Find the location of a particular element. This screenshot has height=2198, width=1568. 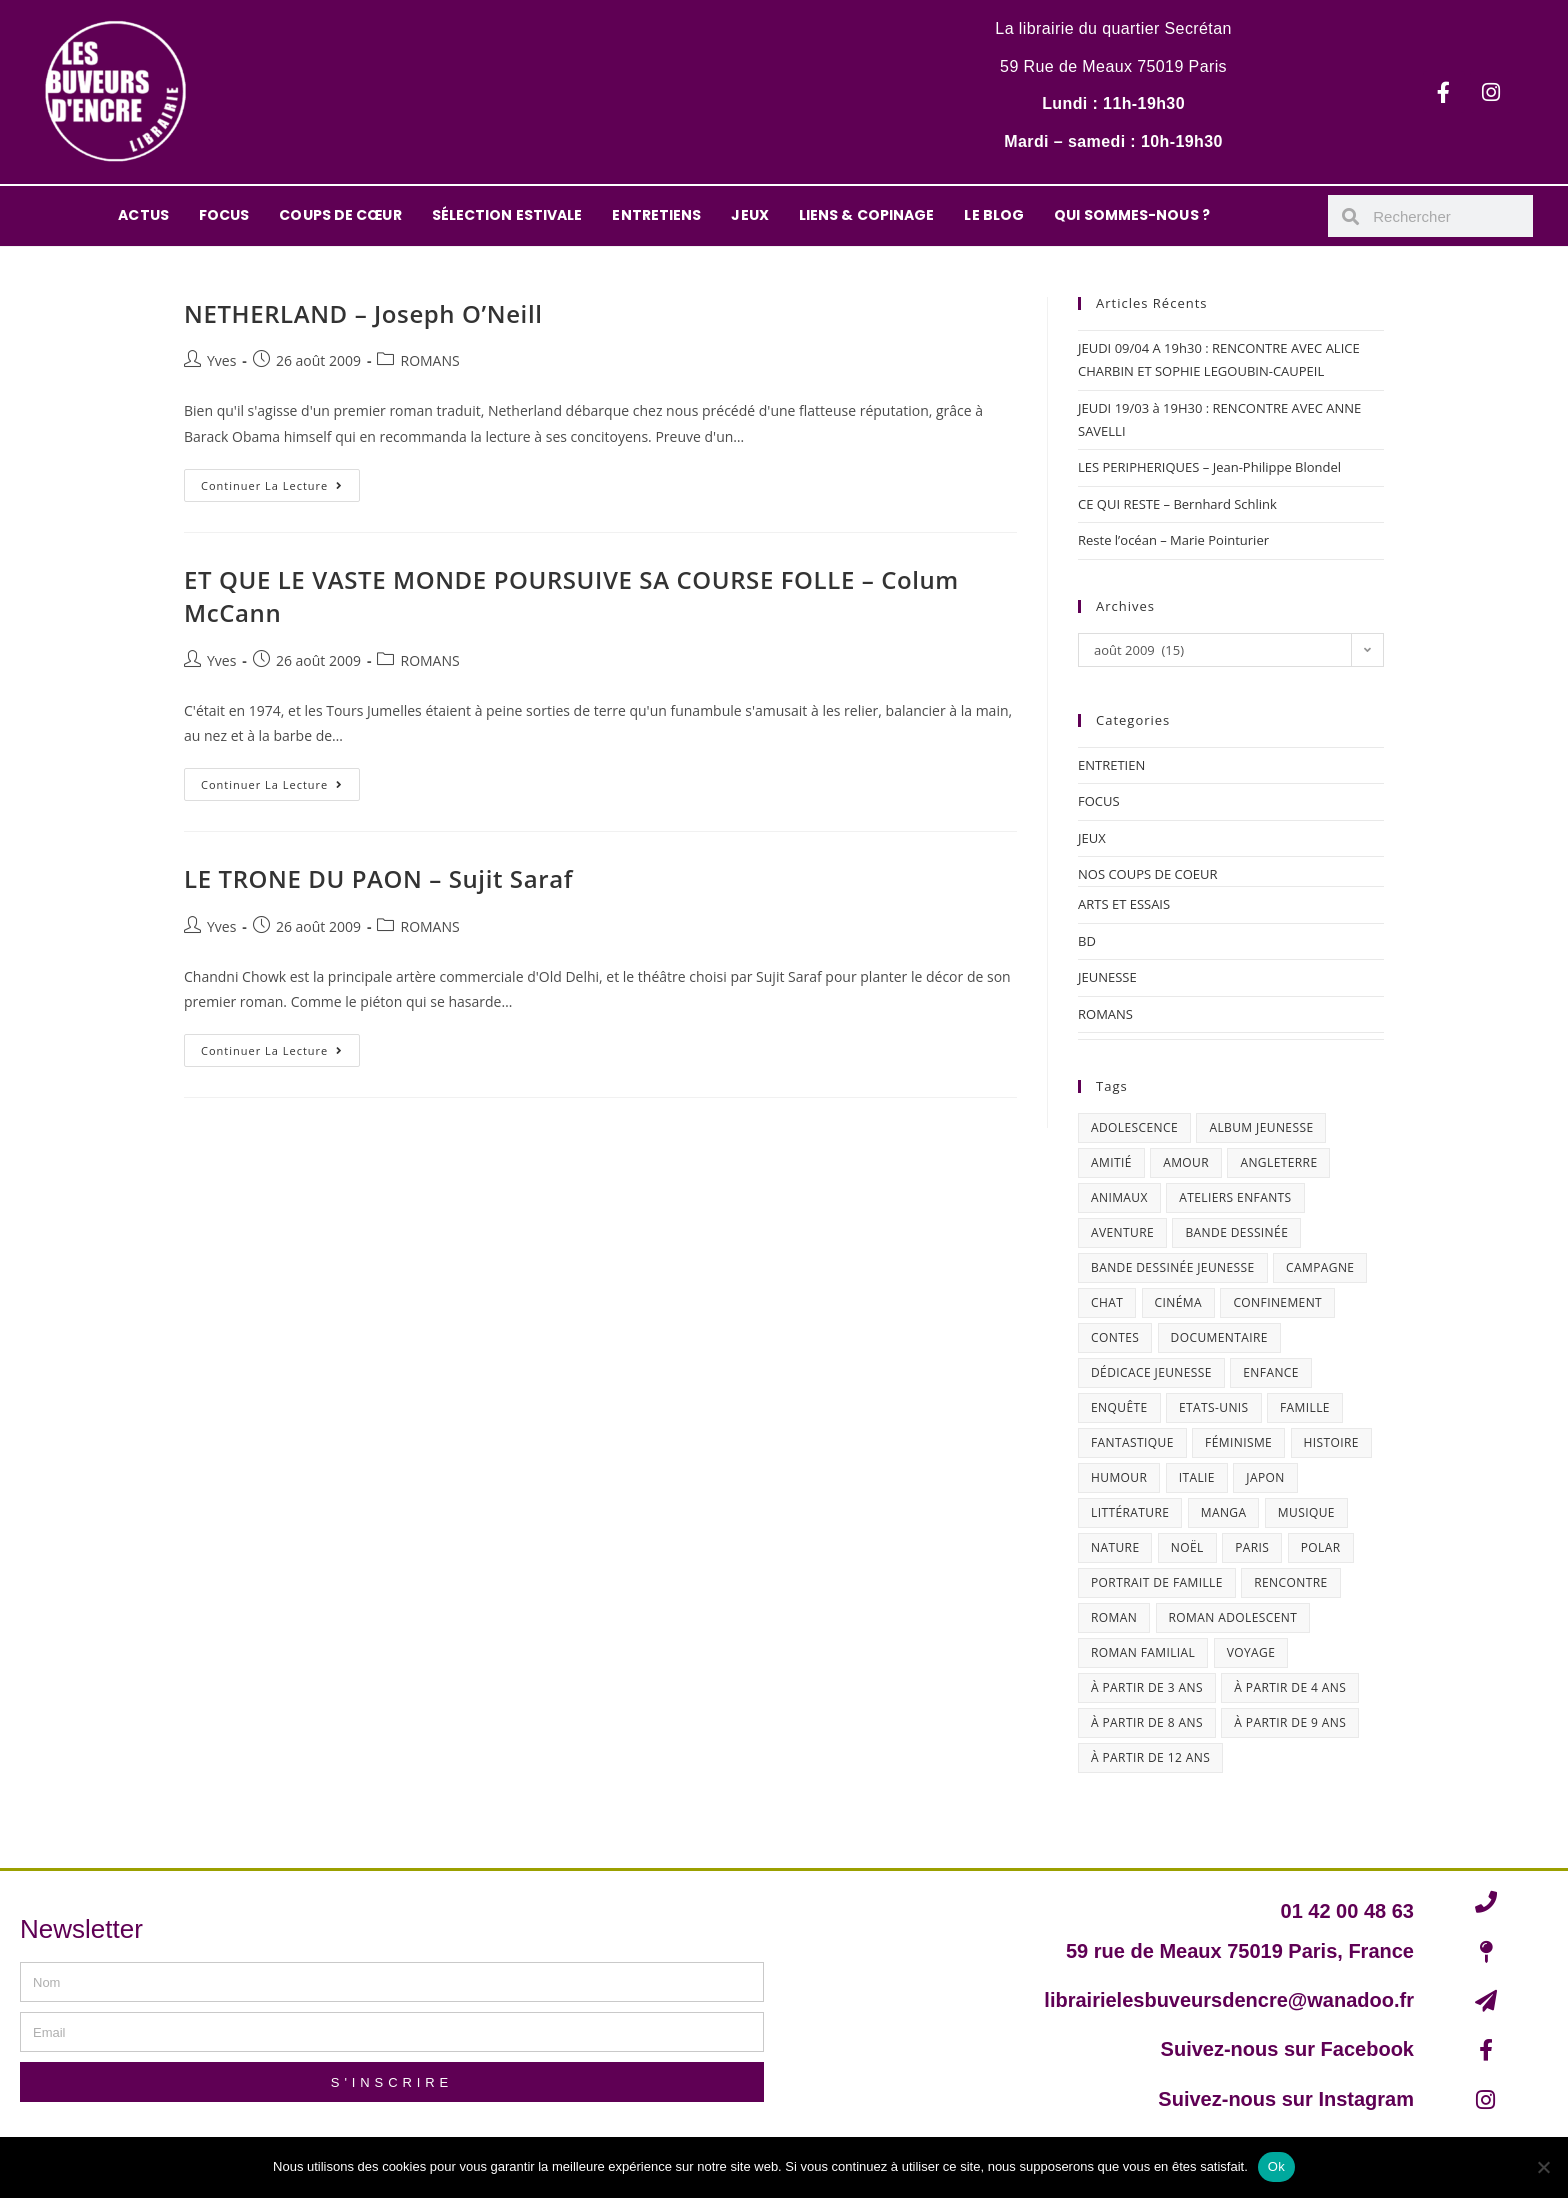

chat [chat (22 éléments)] is located at coordinates (1107, 1302).